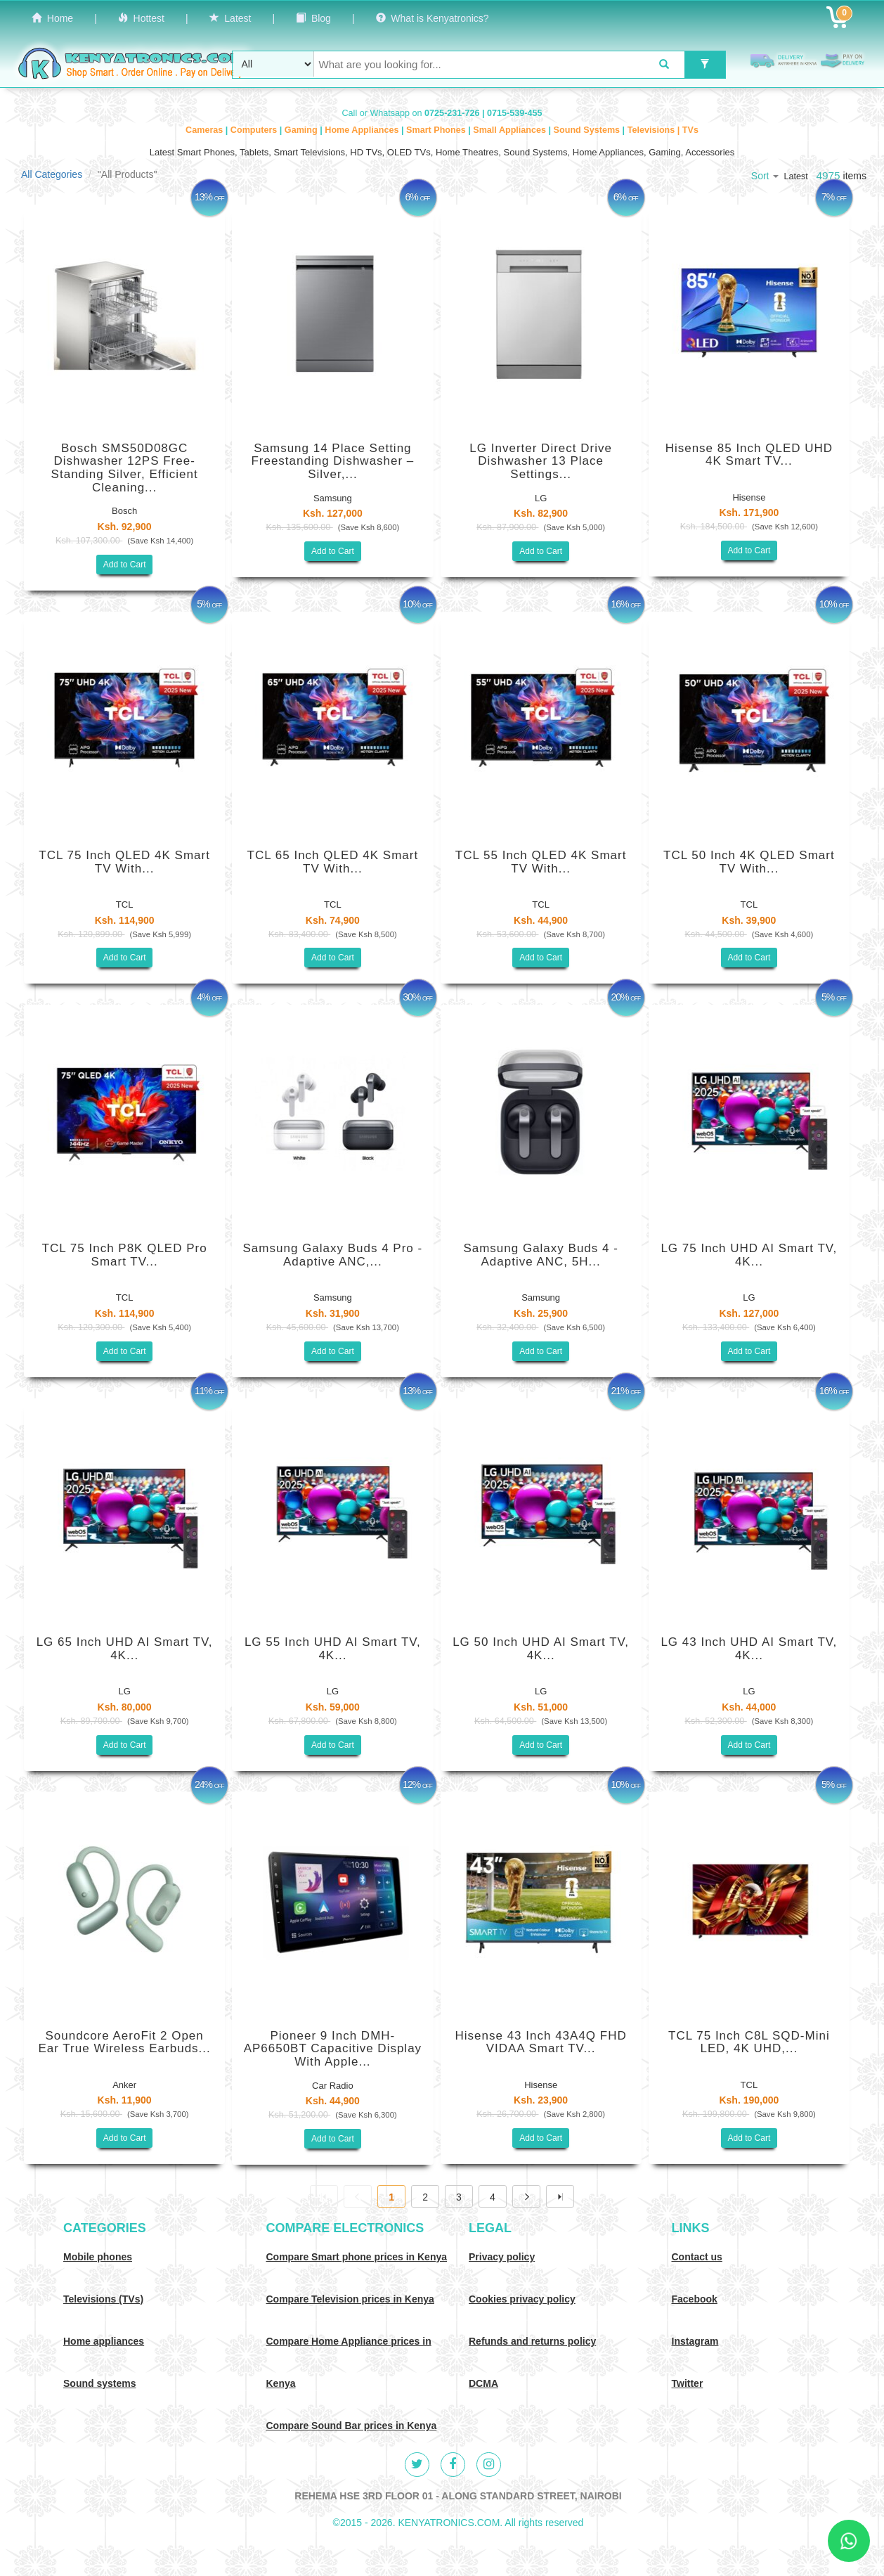  Describe the element at coordinates (230, 18) in the screenshot. I see `Latest` at that location.